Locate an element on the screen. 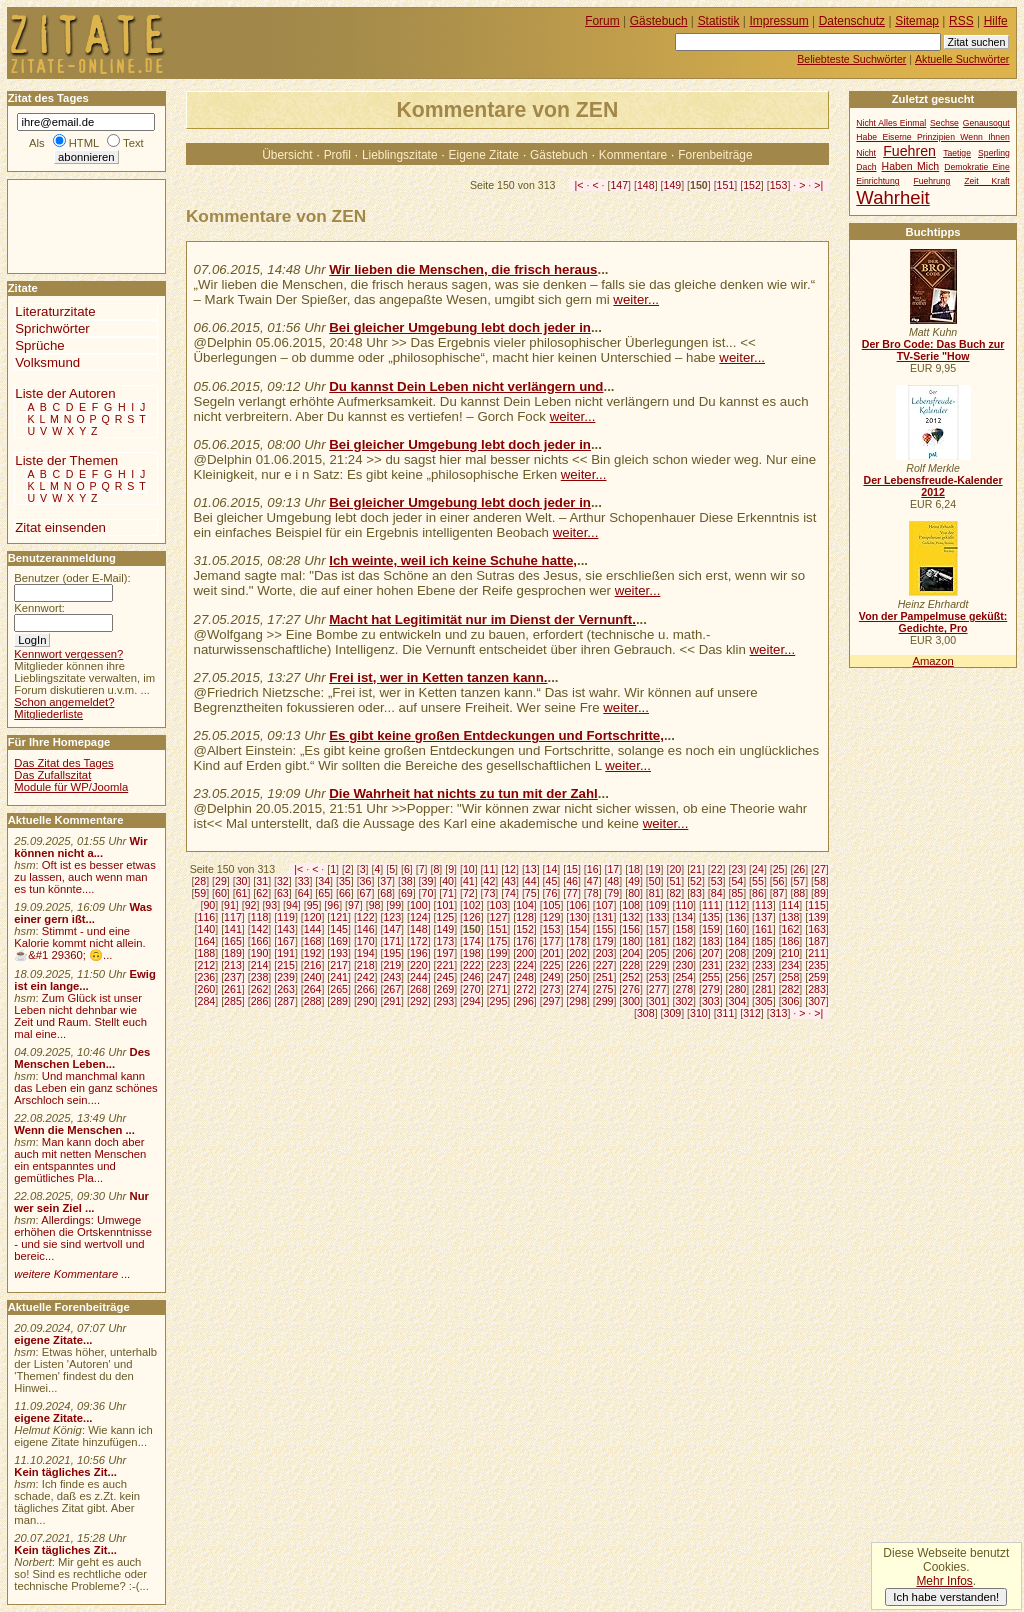 The width and height of the screenshot is (1024, 1612). Statistik is located at coordinates (719, 21).